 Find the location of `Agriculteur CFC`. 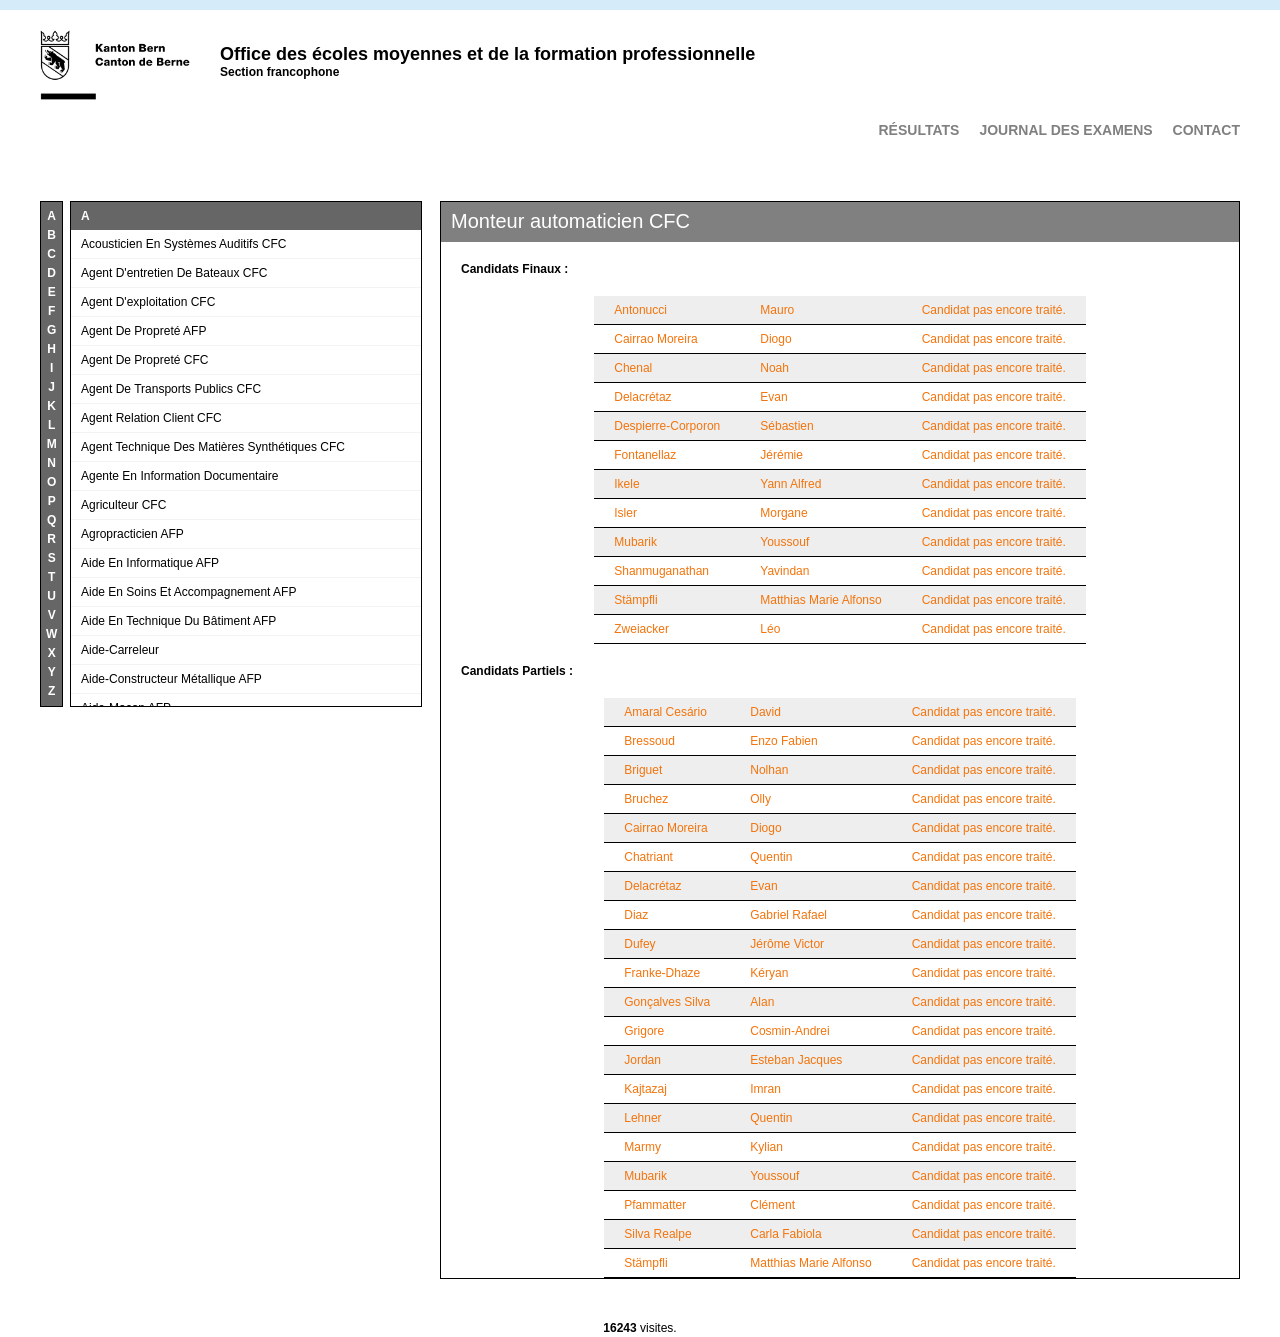

Agriculteur CFC is located at coordinates (123, 505).